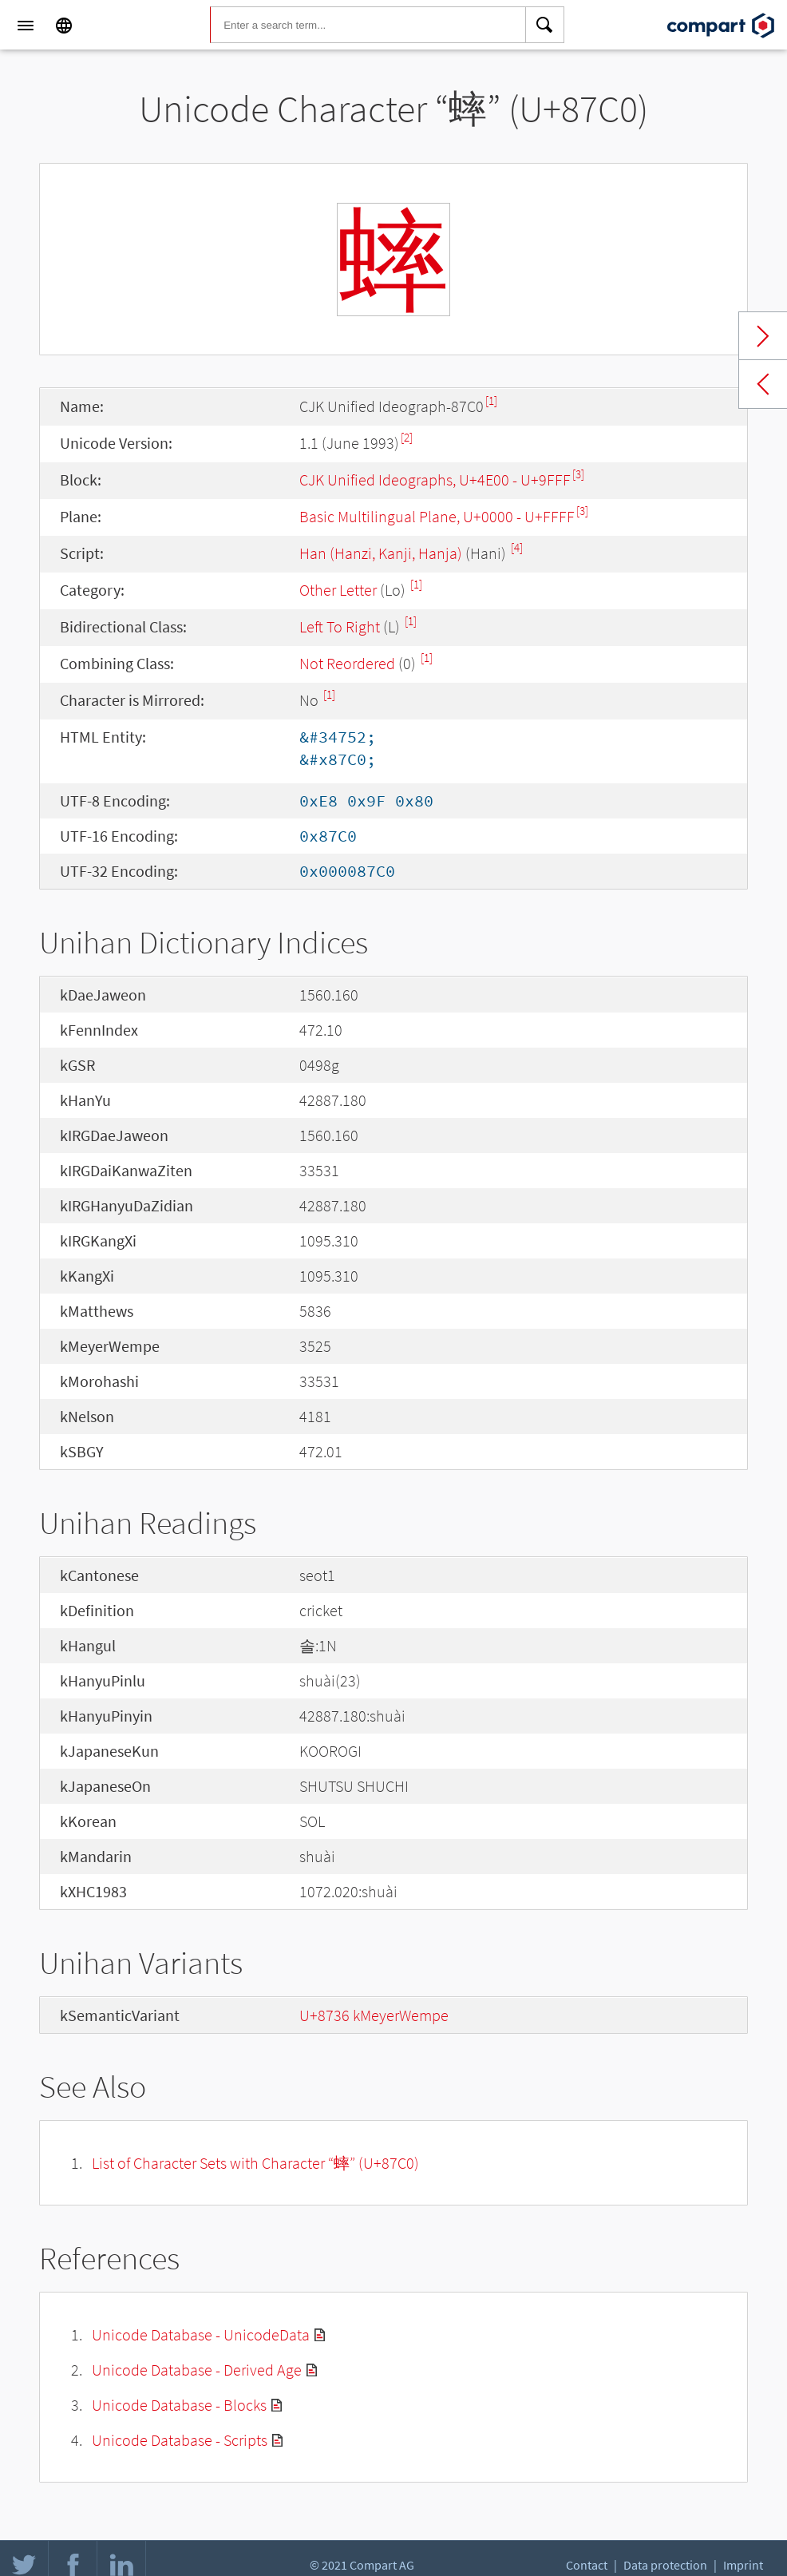 Image resolution: width=787 pixels, height=2576 pixels. I want to click on [Language], so click(64, 25).